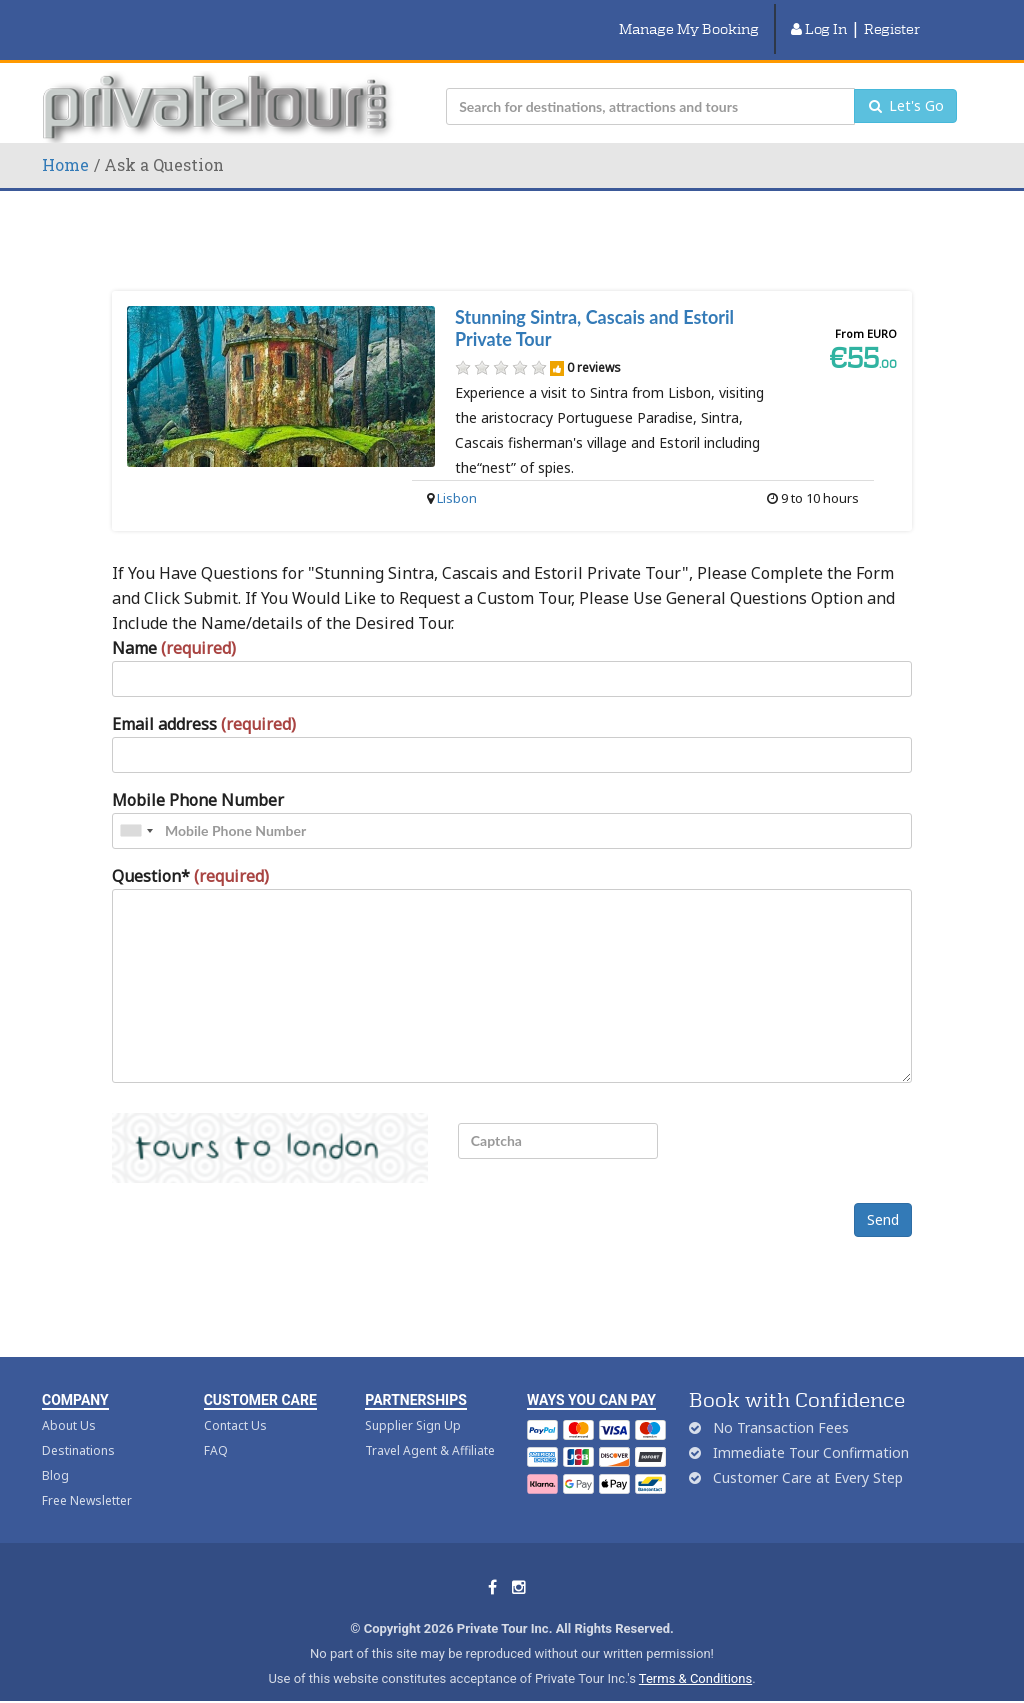 This screenshot has height=1703, width=1024. Describe the element at coordinates (198, 776) in the screenshot. I see `Mobile Phone Number` at that location.